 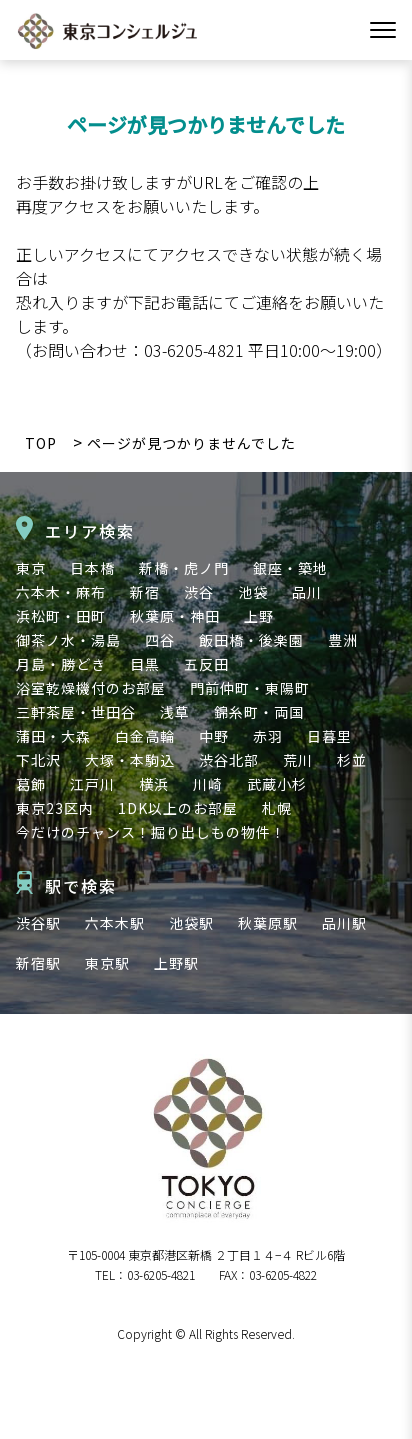 I want to click on 月島・勝どき, so click(x=61, y=664).